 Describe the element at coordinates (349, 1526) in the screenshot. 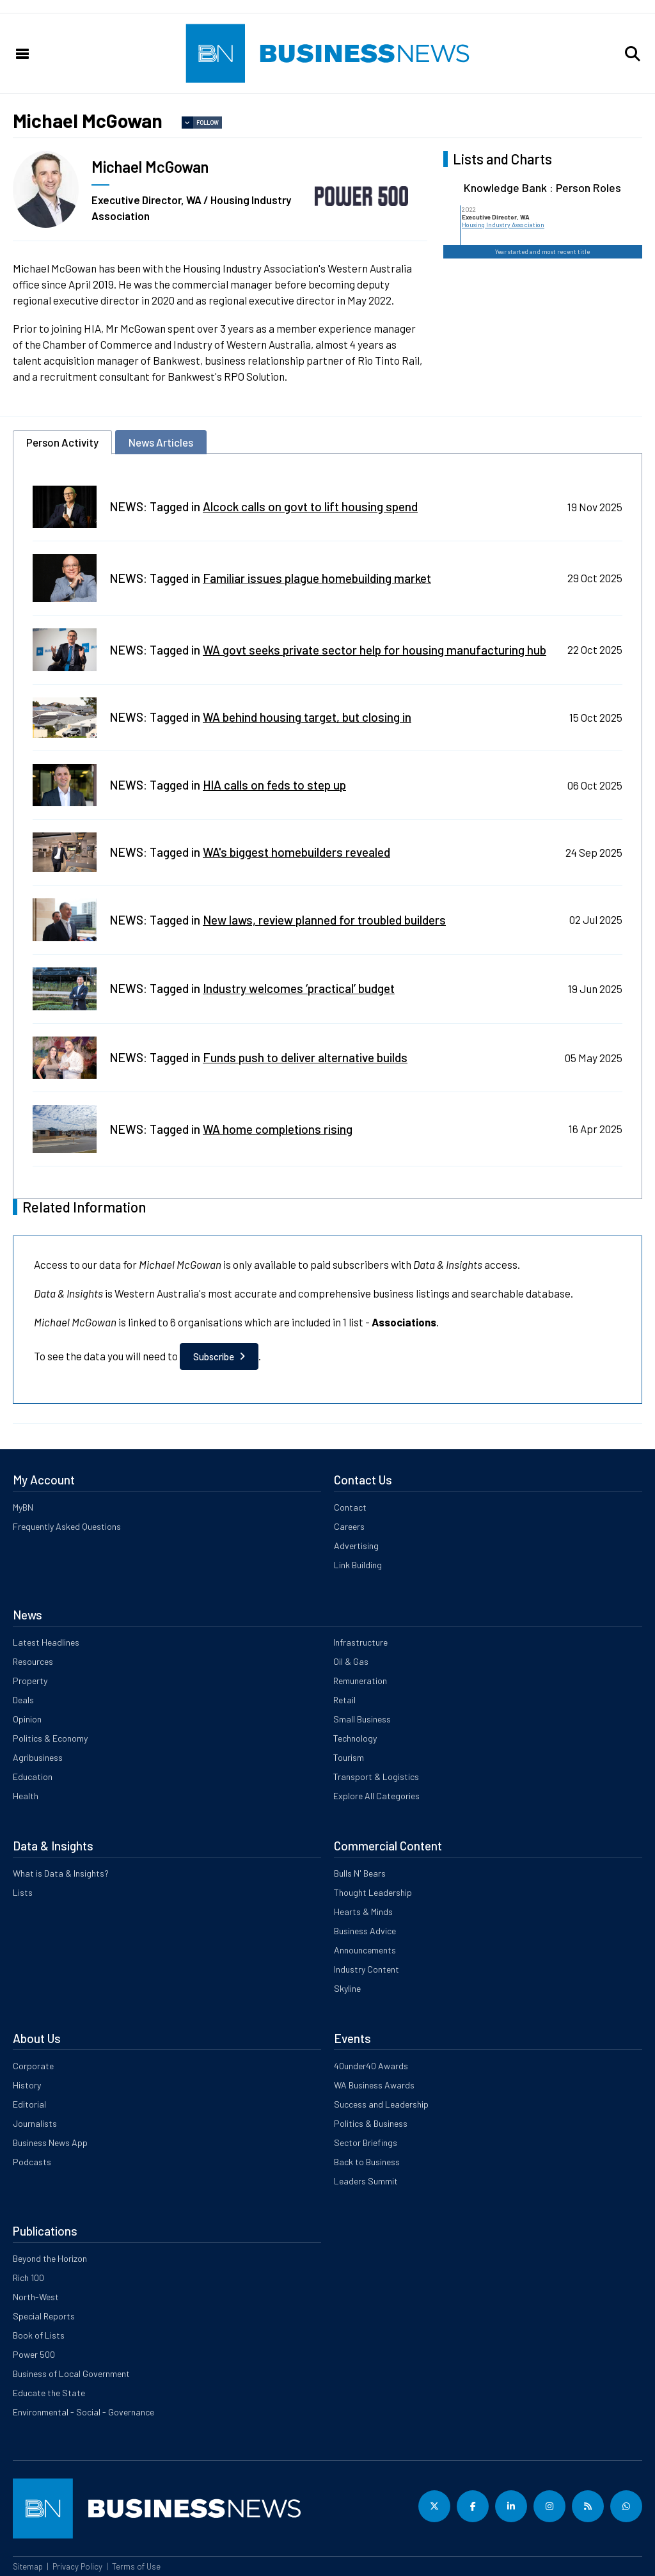

I see `Careers` at that location.